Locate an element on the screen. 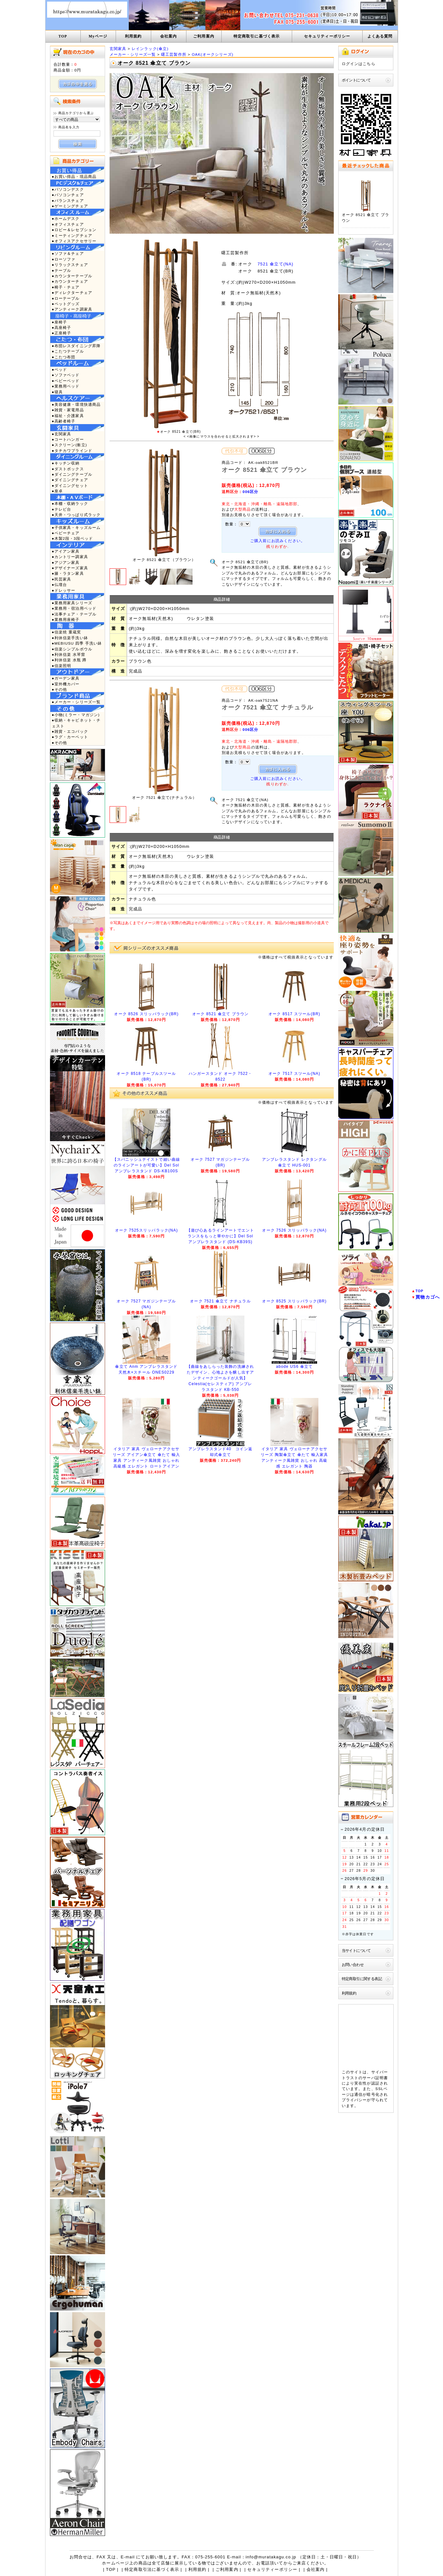  オーク 7517 スツール(NA) is located at coordinates (294, 1073).